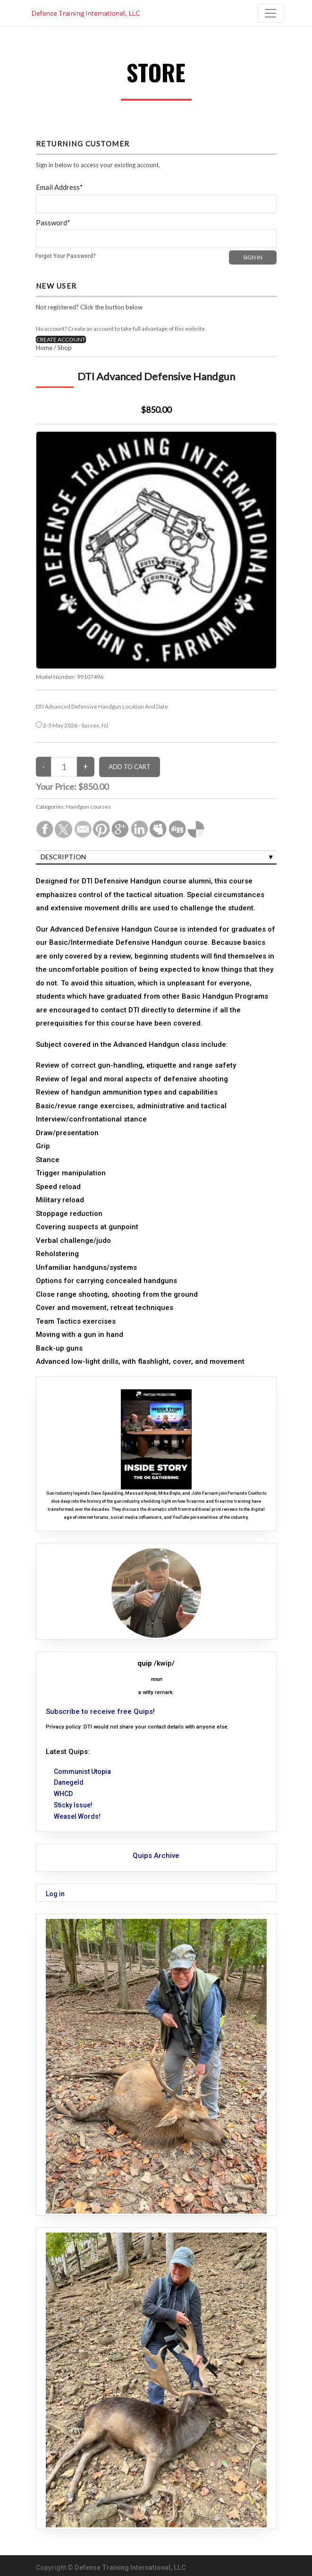  Describe the element at coordinates (156, 1855) in the screenshot. I see `Quips Archive` at that location.